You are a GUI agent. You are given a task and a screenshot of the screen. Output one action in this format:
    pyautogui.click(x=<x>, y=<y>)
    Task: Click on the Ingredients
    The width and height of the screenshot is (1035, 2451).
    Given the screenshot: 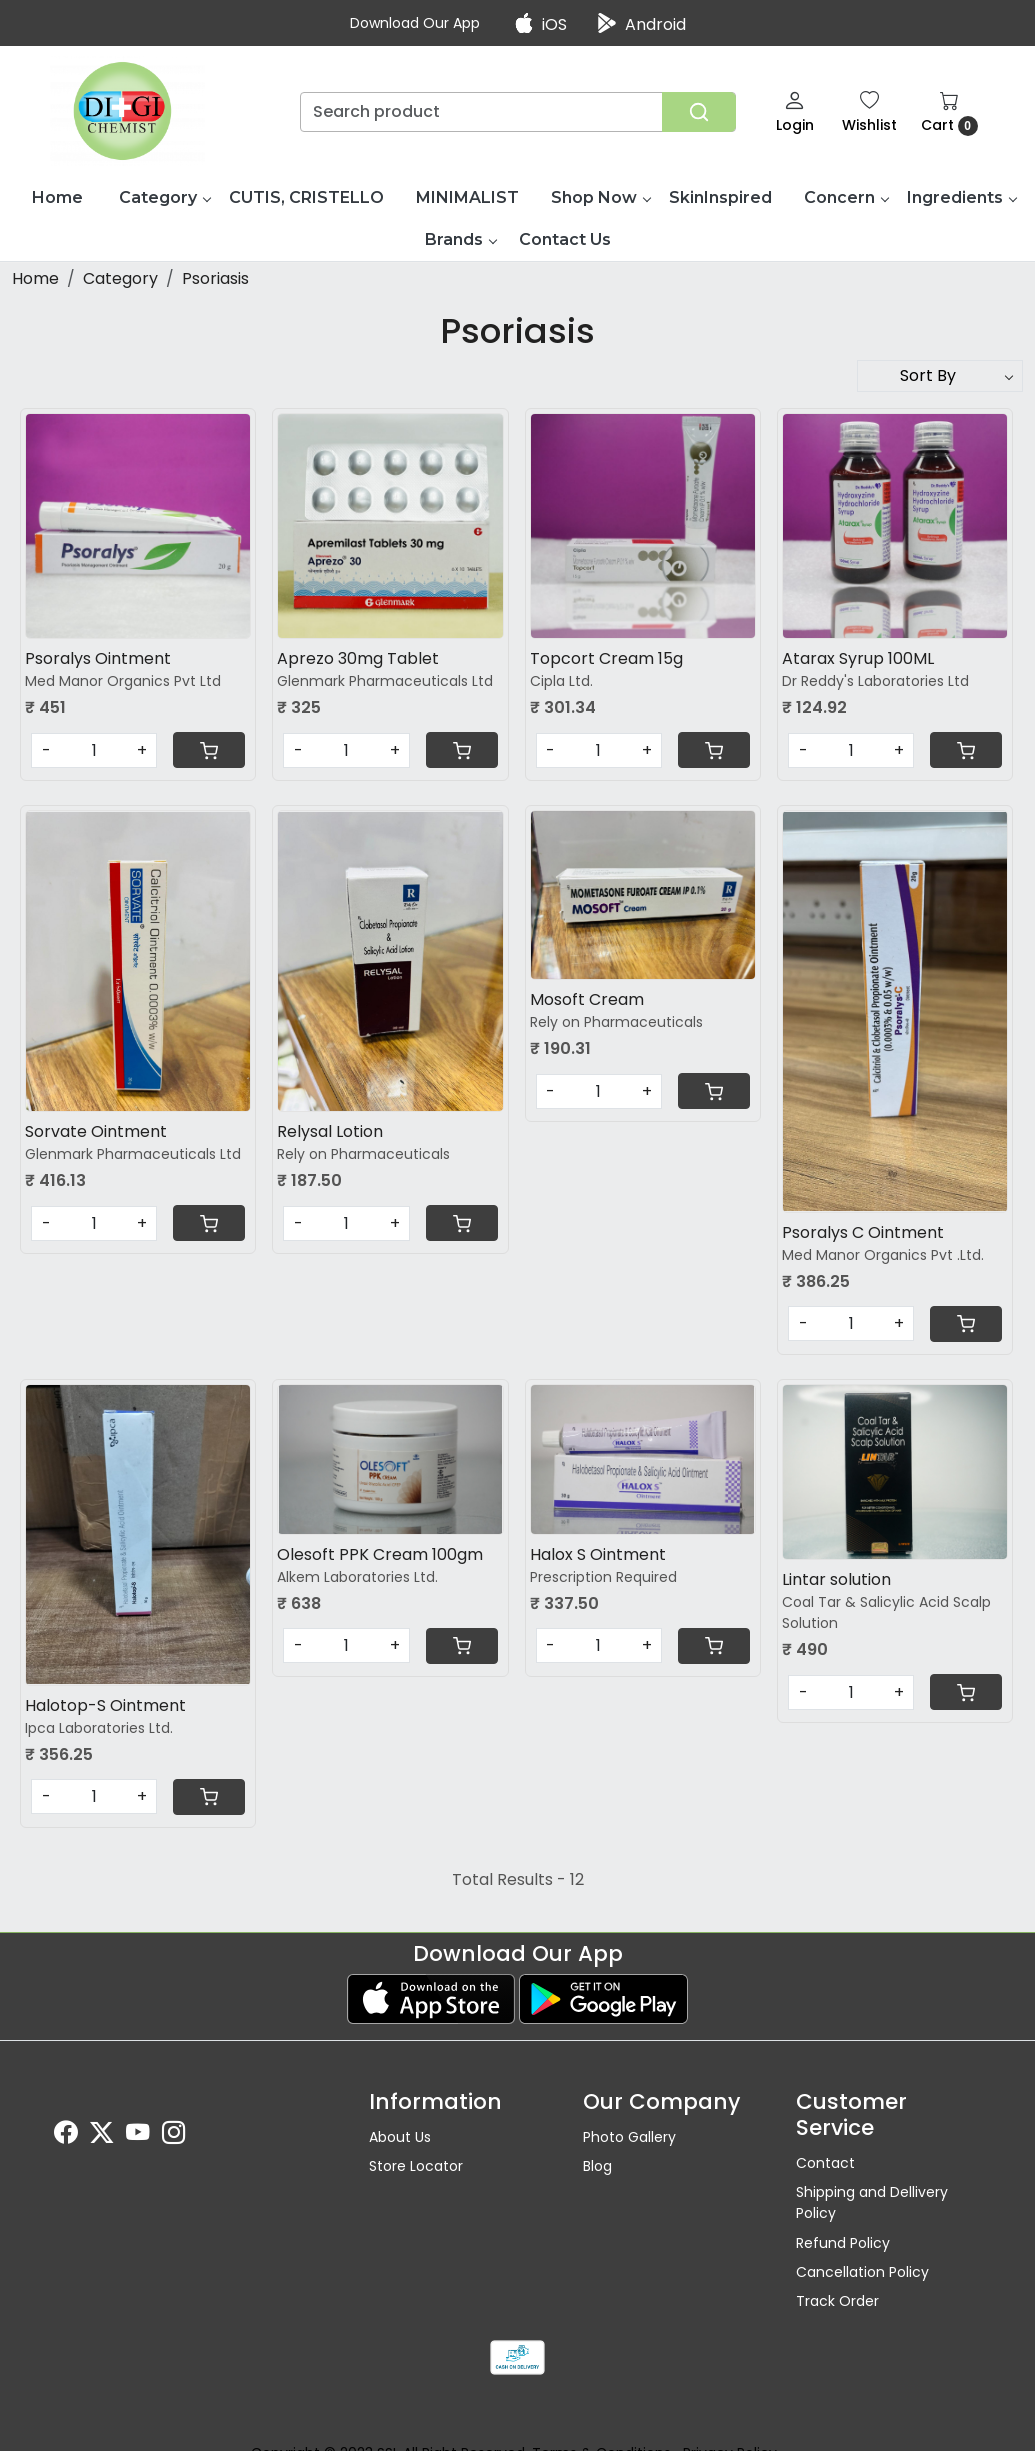 What is the action you would take?
    pyautogui.click(x=961, y=197)
    